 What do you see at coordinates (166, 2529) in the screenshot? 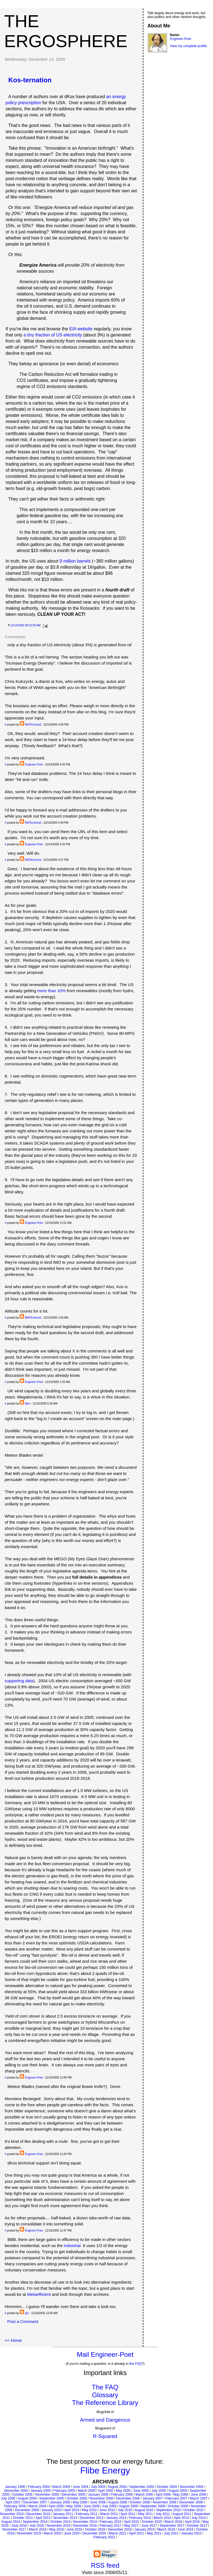
I see `March 2019` at bounding box center [166, 2529].